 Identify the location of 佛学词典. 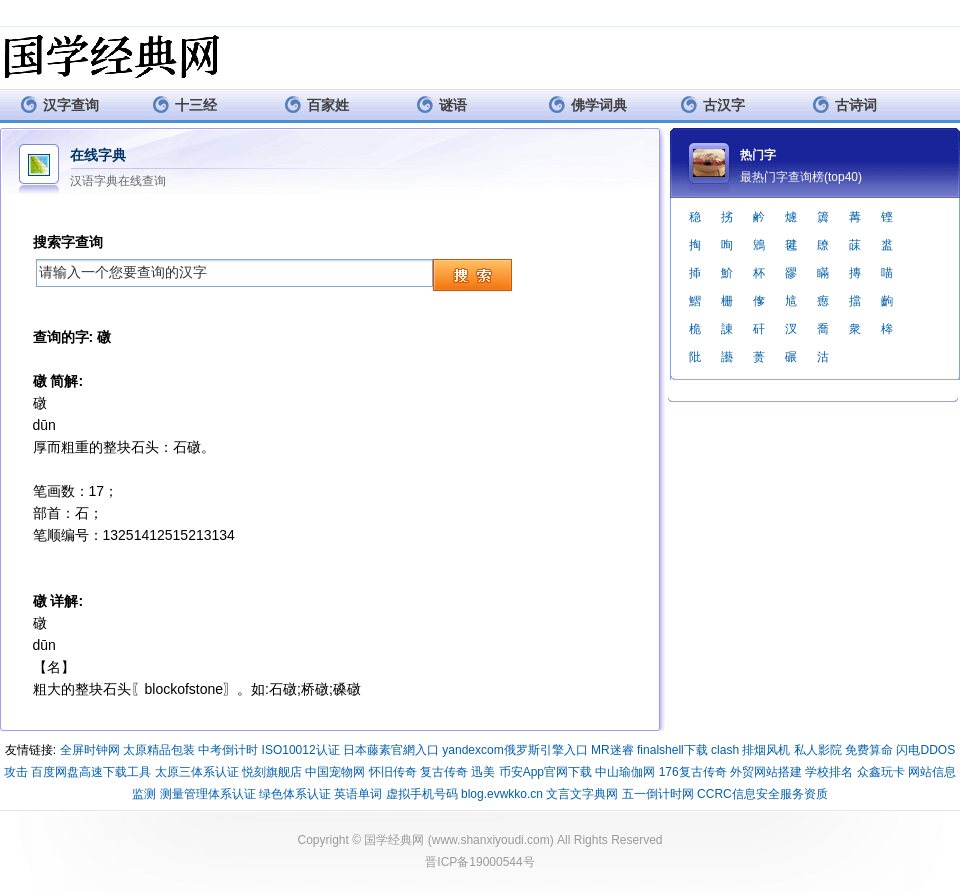
(587, 104).